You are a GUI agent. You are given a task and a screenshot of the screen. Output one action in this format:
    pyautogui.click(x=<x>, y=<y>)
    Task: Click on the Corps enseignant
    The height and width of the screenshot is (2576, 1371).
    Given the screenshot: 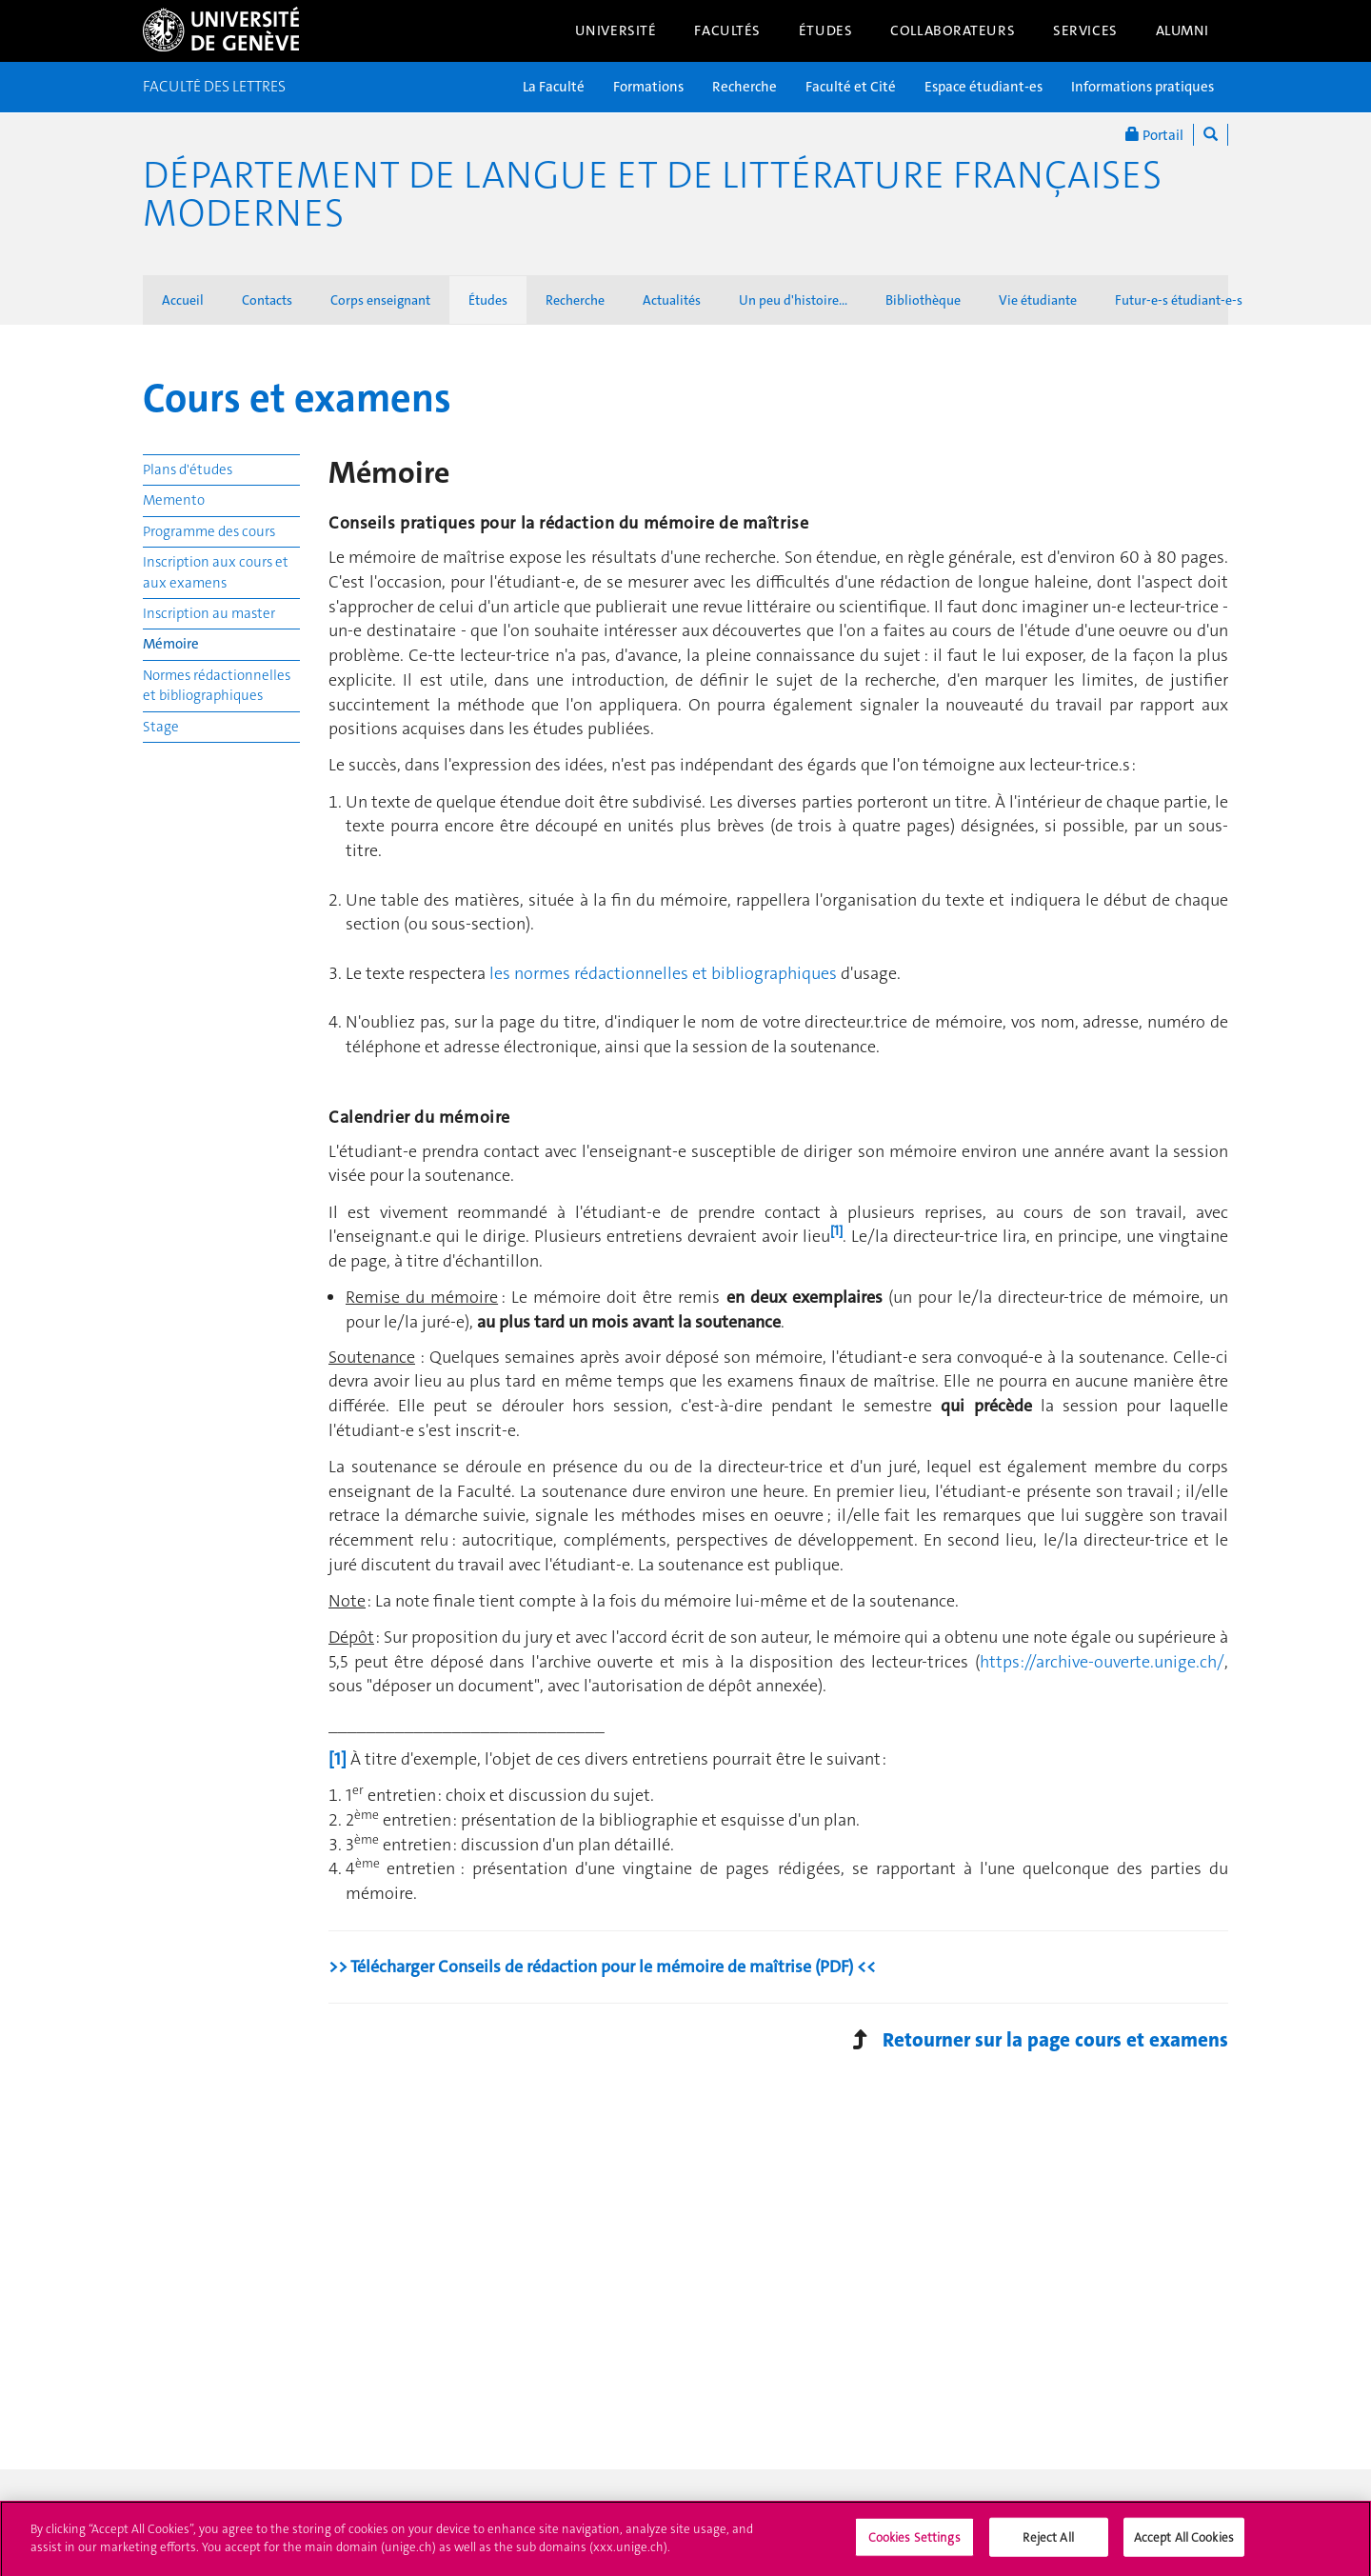 What is the action you would take?
    pyautogui.click(x=380, y=300)
    